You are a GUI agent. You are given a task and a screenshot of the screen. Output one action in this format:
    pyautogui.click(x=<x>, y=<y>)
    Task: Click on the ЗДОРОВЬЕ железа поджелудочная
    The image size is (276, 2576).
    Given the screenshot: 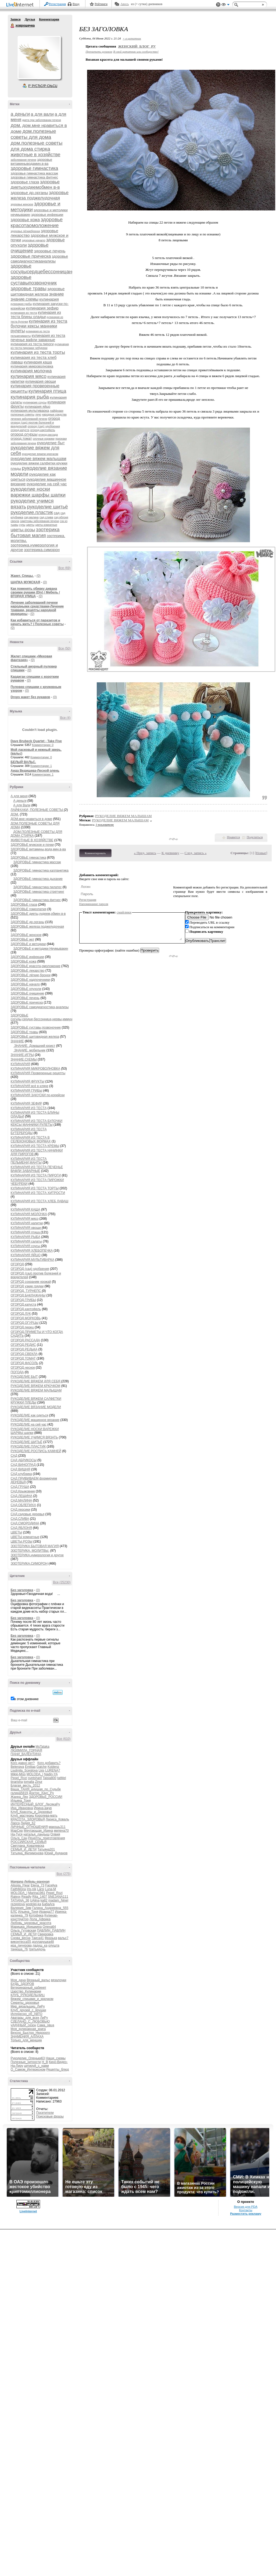 What is the action you would take?
    pyautogui.click(x=37, y=926)
    